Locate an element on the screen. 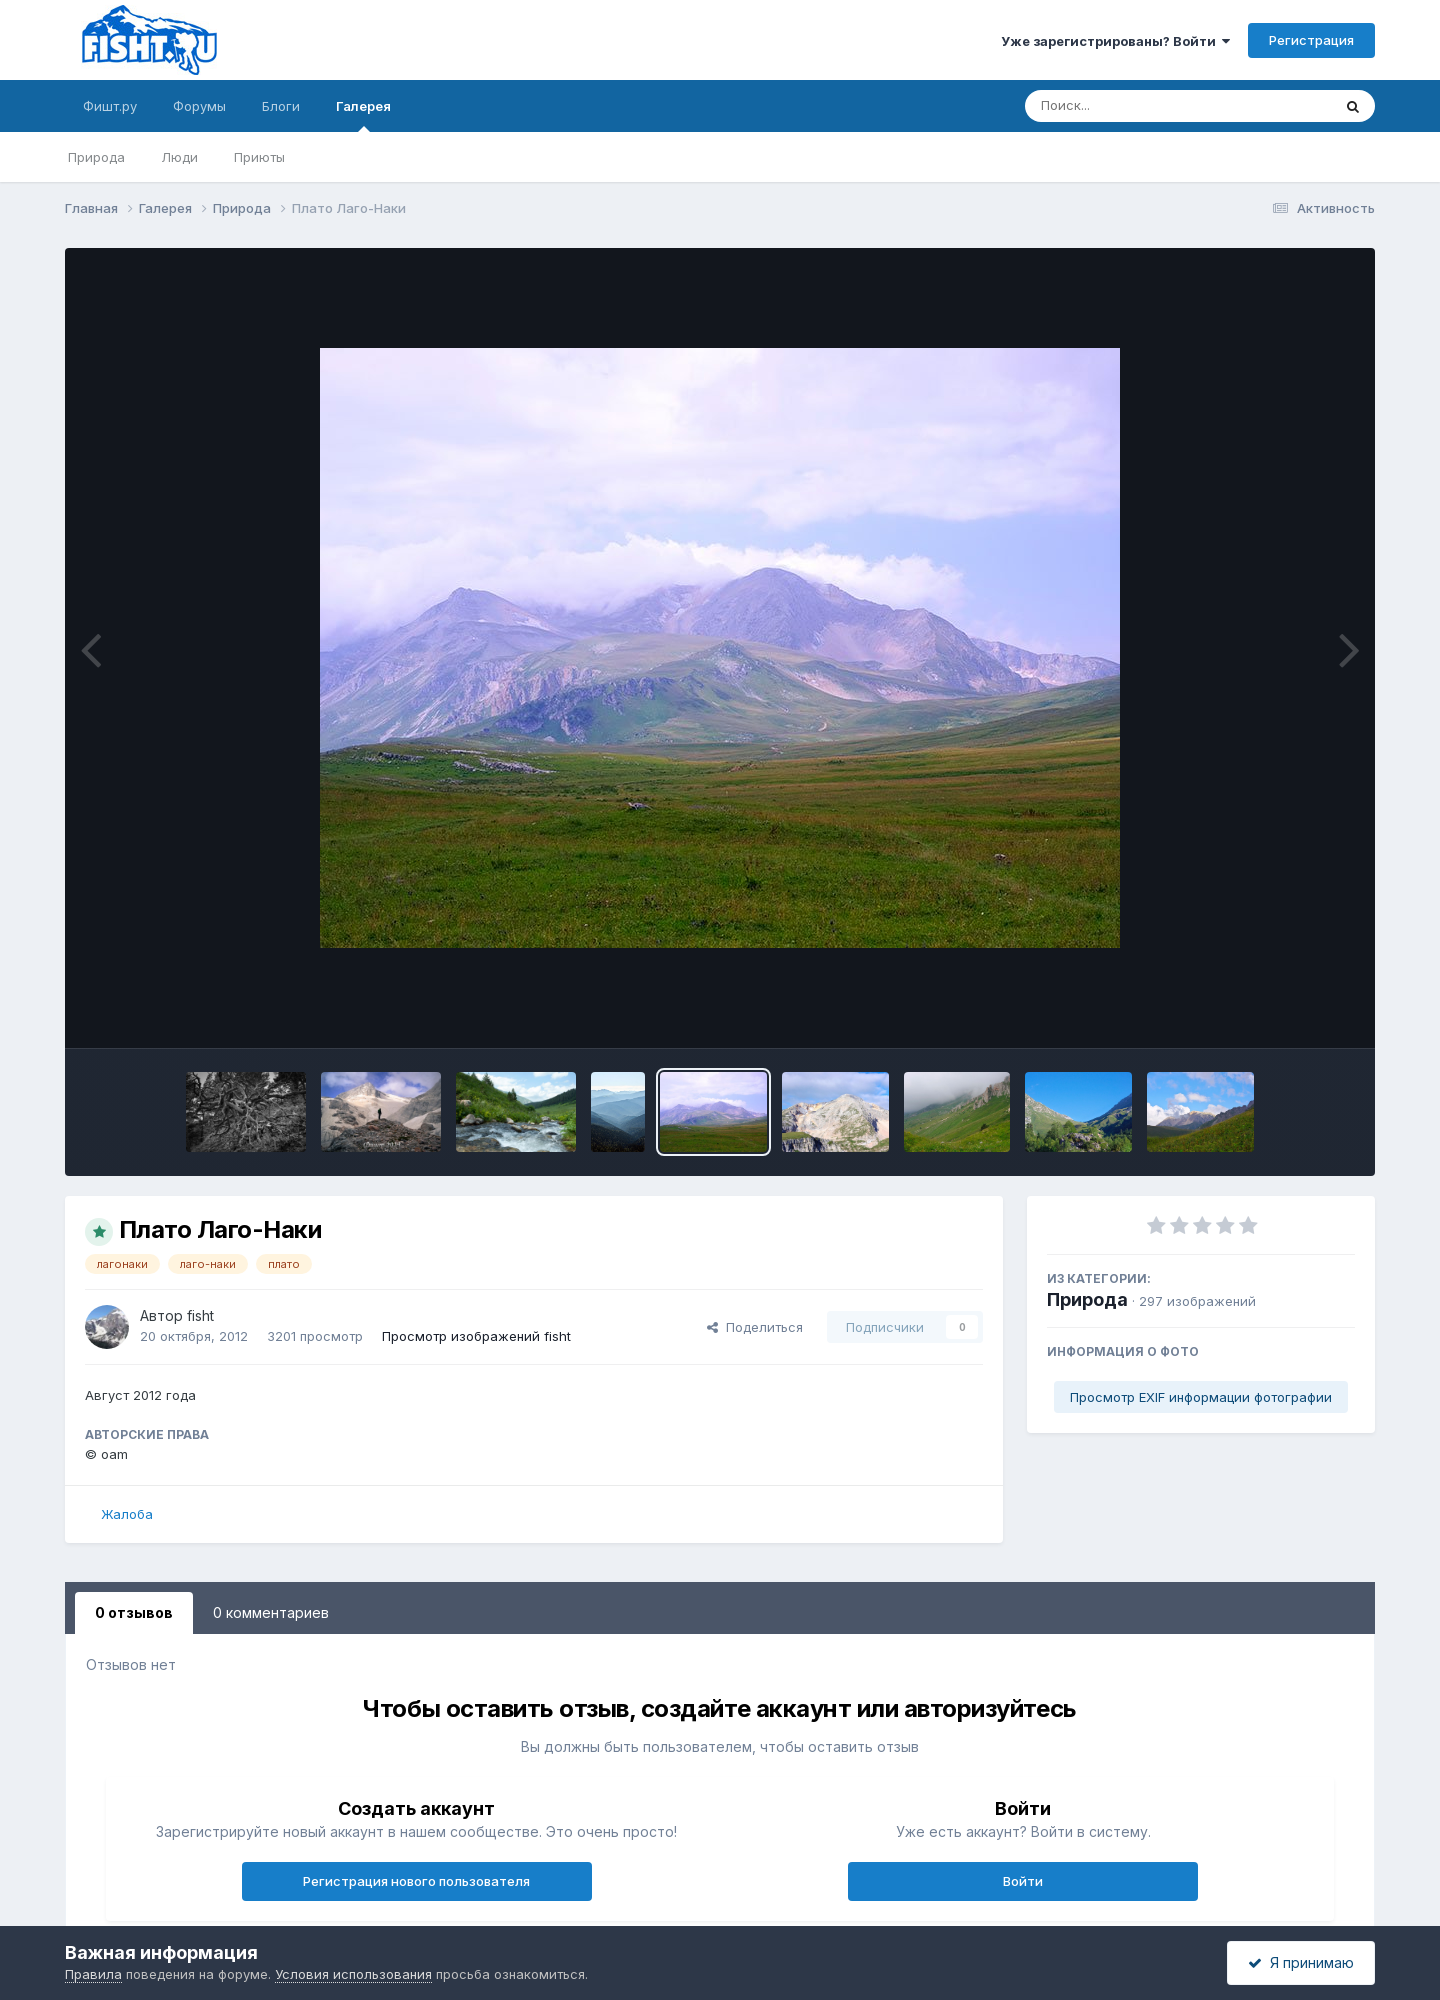 The image size is (1440, 2000). Поделиться is located at coordinates (755, 1327).